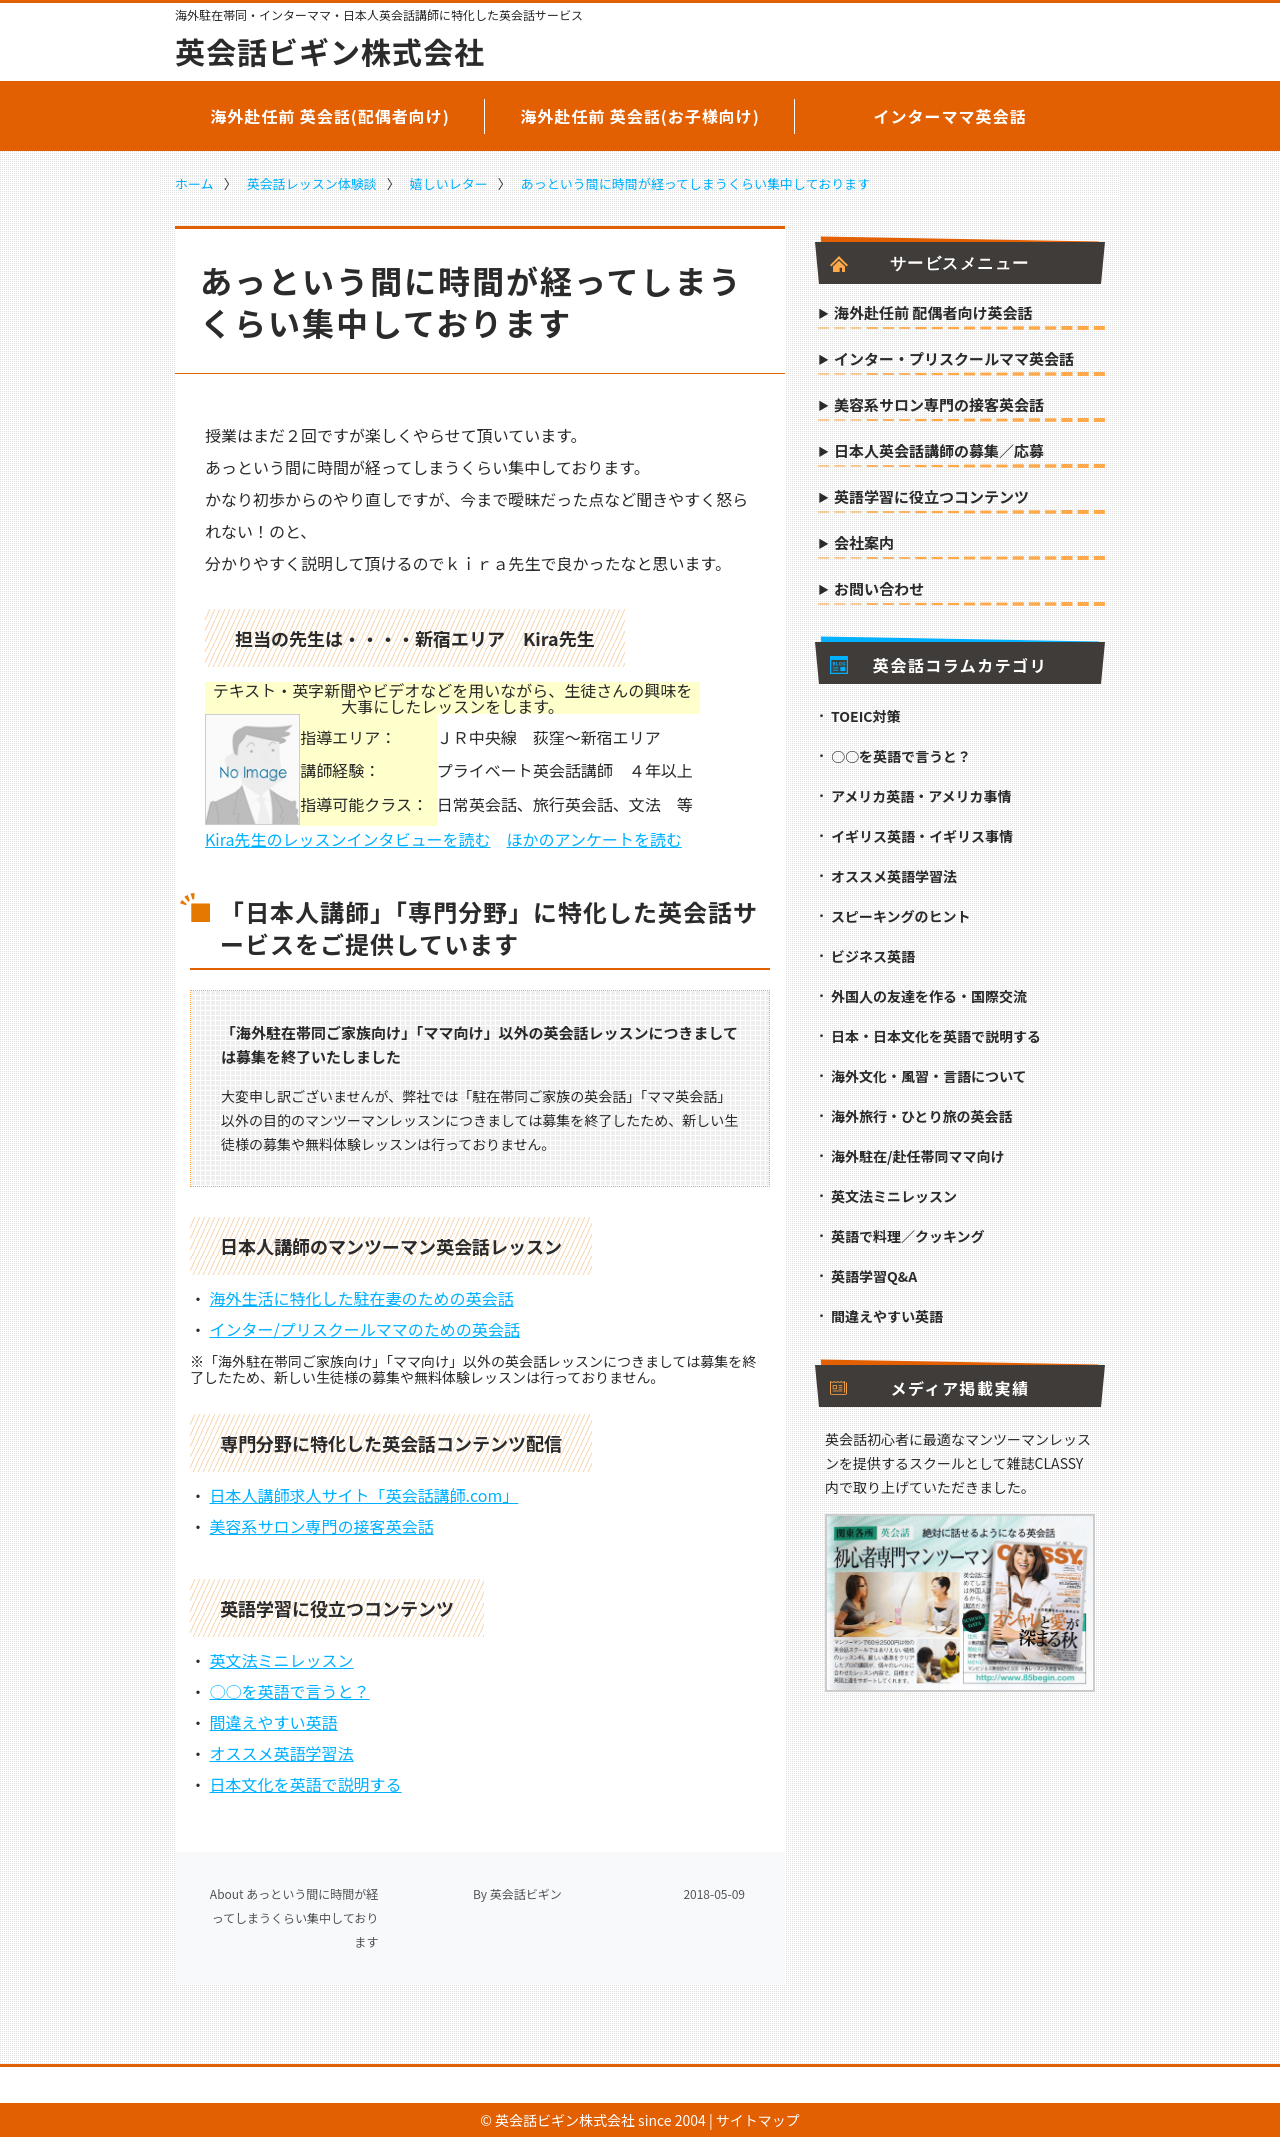  Describe the element at coordinates (921, 796) in the screenshot. I see `アメリカ英語・アメリカ事情` at that location.